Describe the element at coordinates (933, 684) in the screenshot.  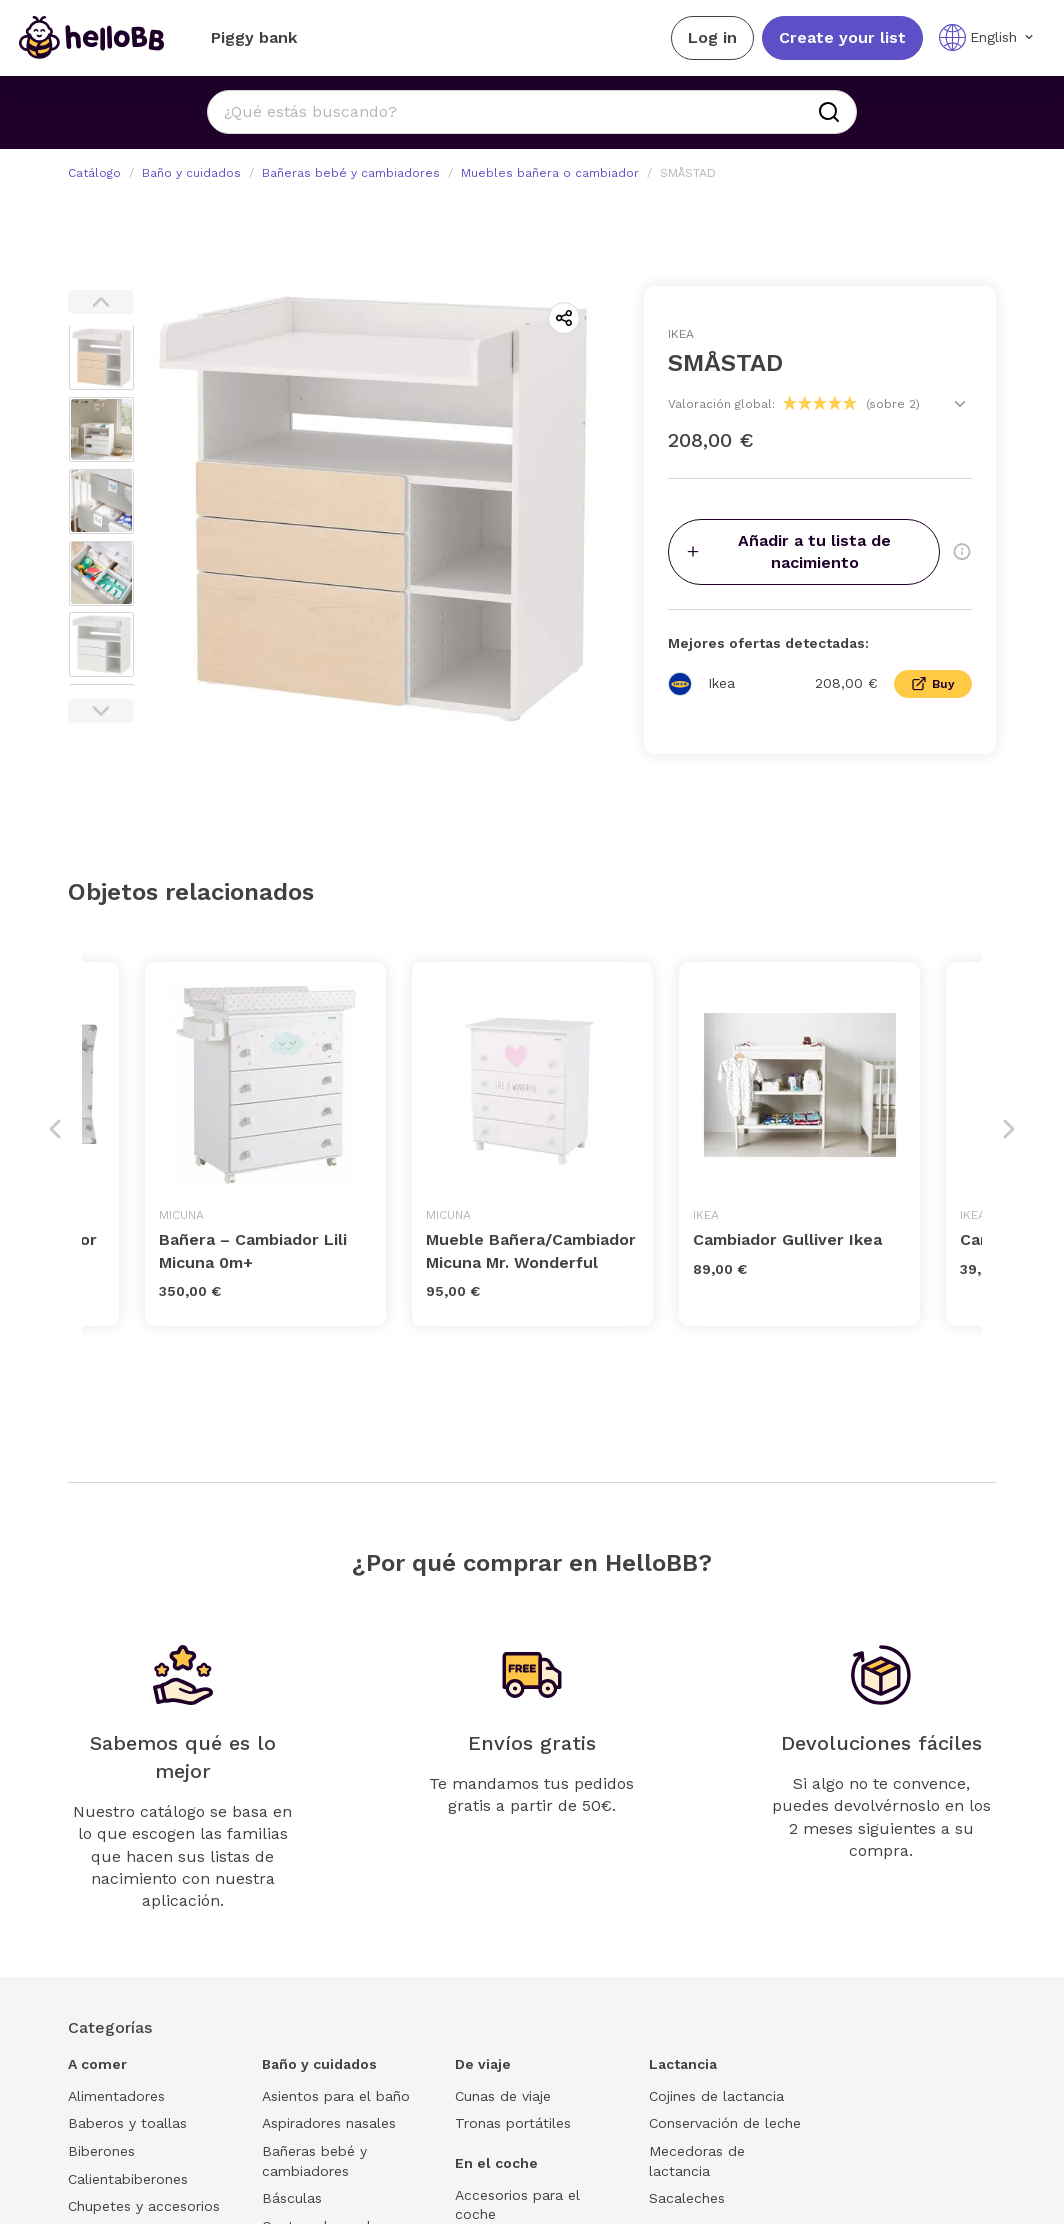
I see `Buy` at that location.